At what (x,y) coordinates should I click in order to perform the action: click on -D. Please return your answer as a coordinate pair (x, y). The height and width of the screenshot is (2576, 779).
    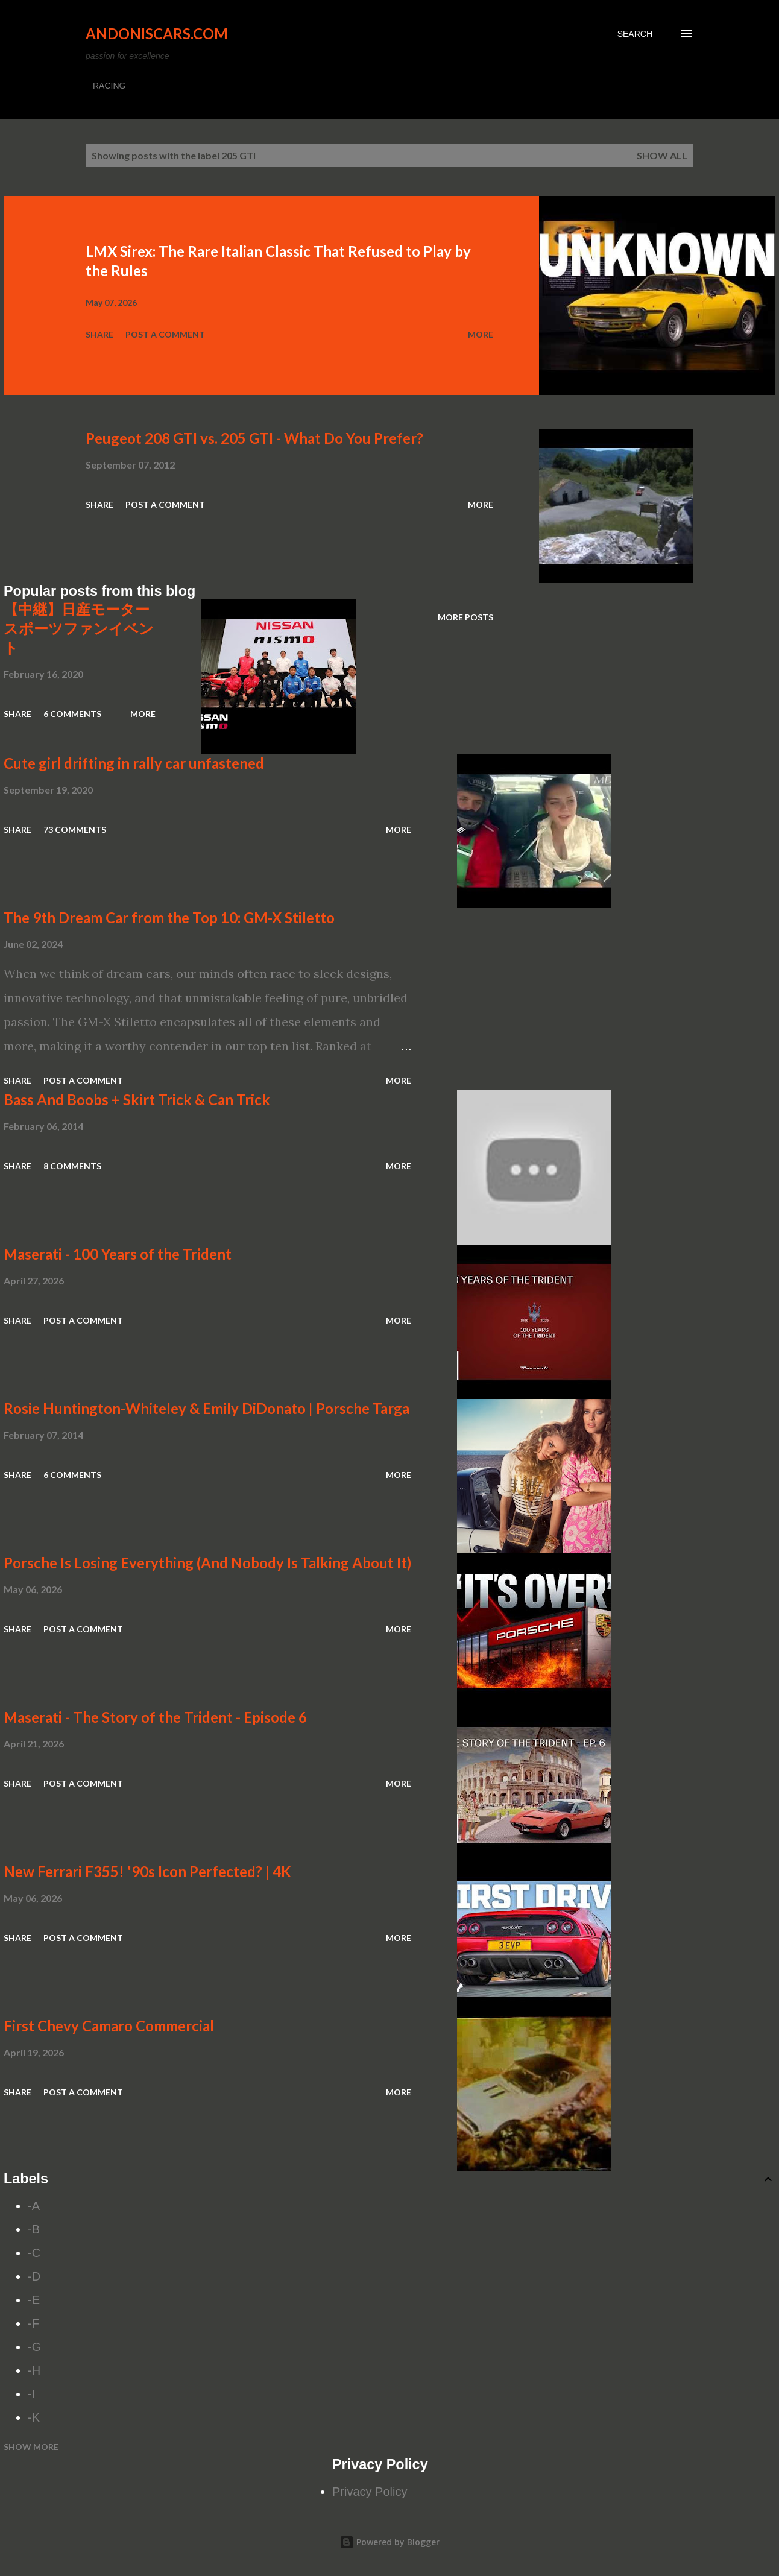
    Looking at the image, I should click on (34, 2276).